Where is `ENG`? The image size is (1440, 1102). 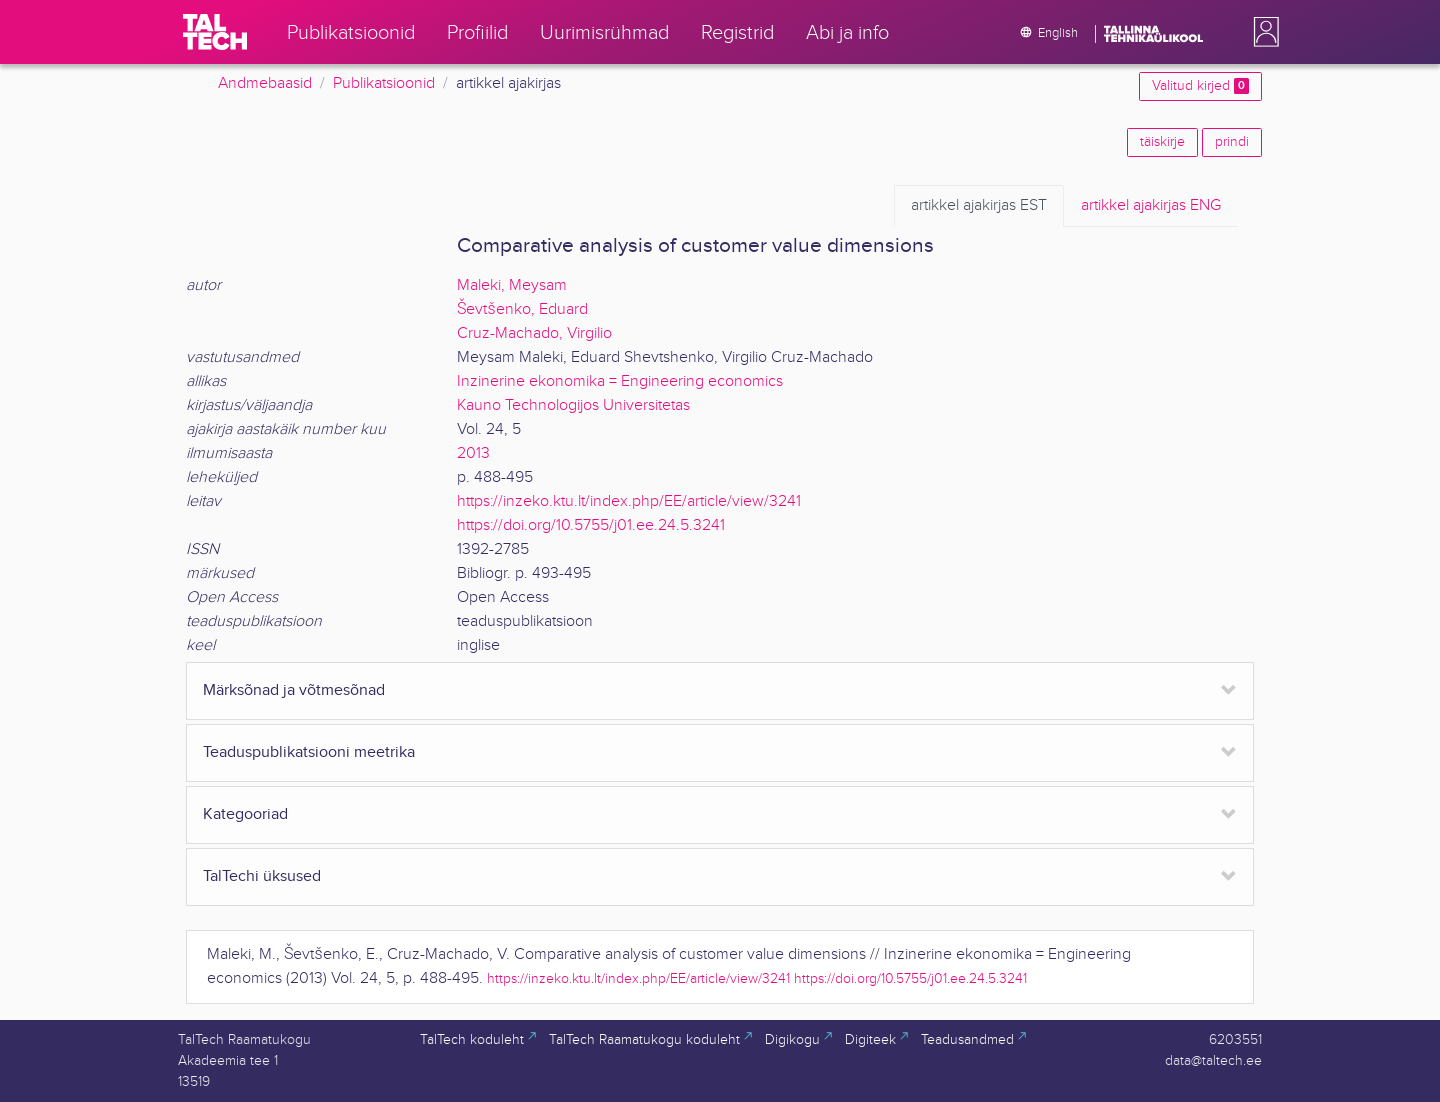 ENG is located at coordinates (1151, 206).